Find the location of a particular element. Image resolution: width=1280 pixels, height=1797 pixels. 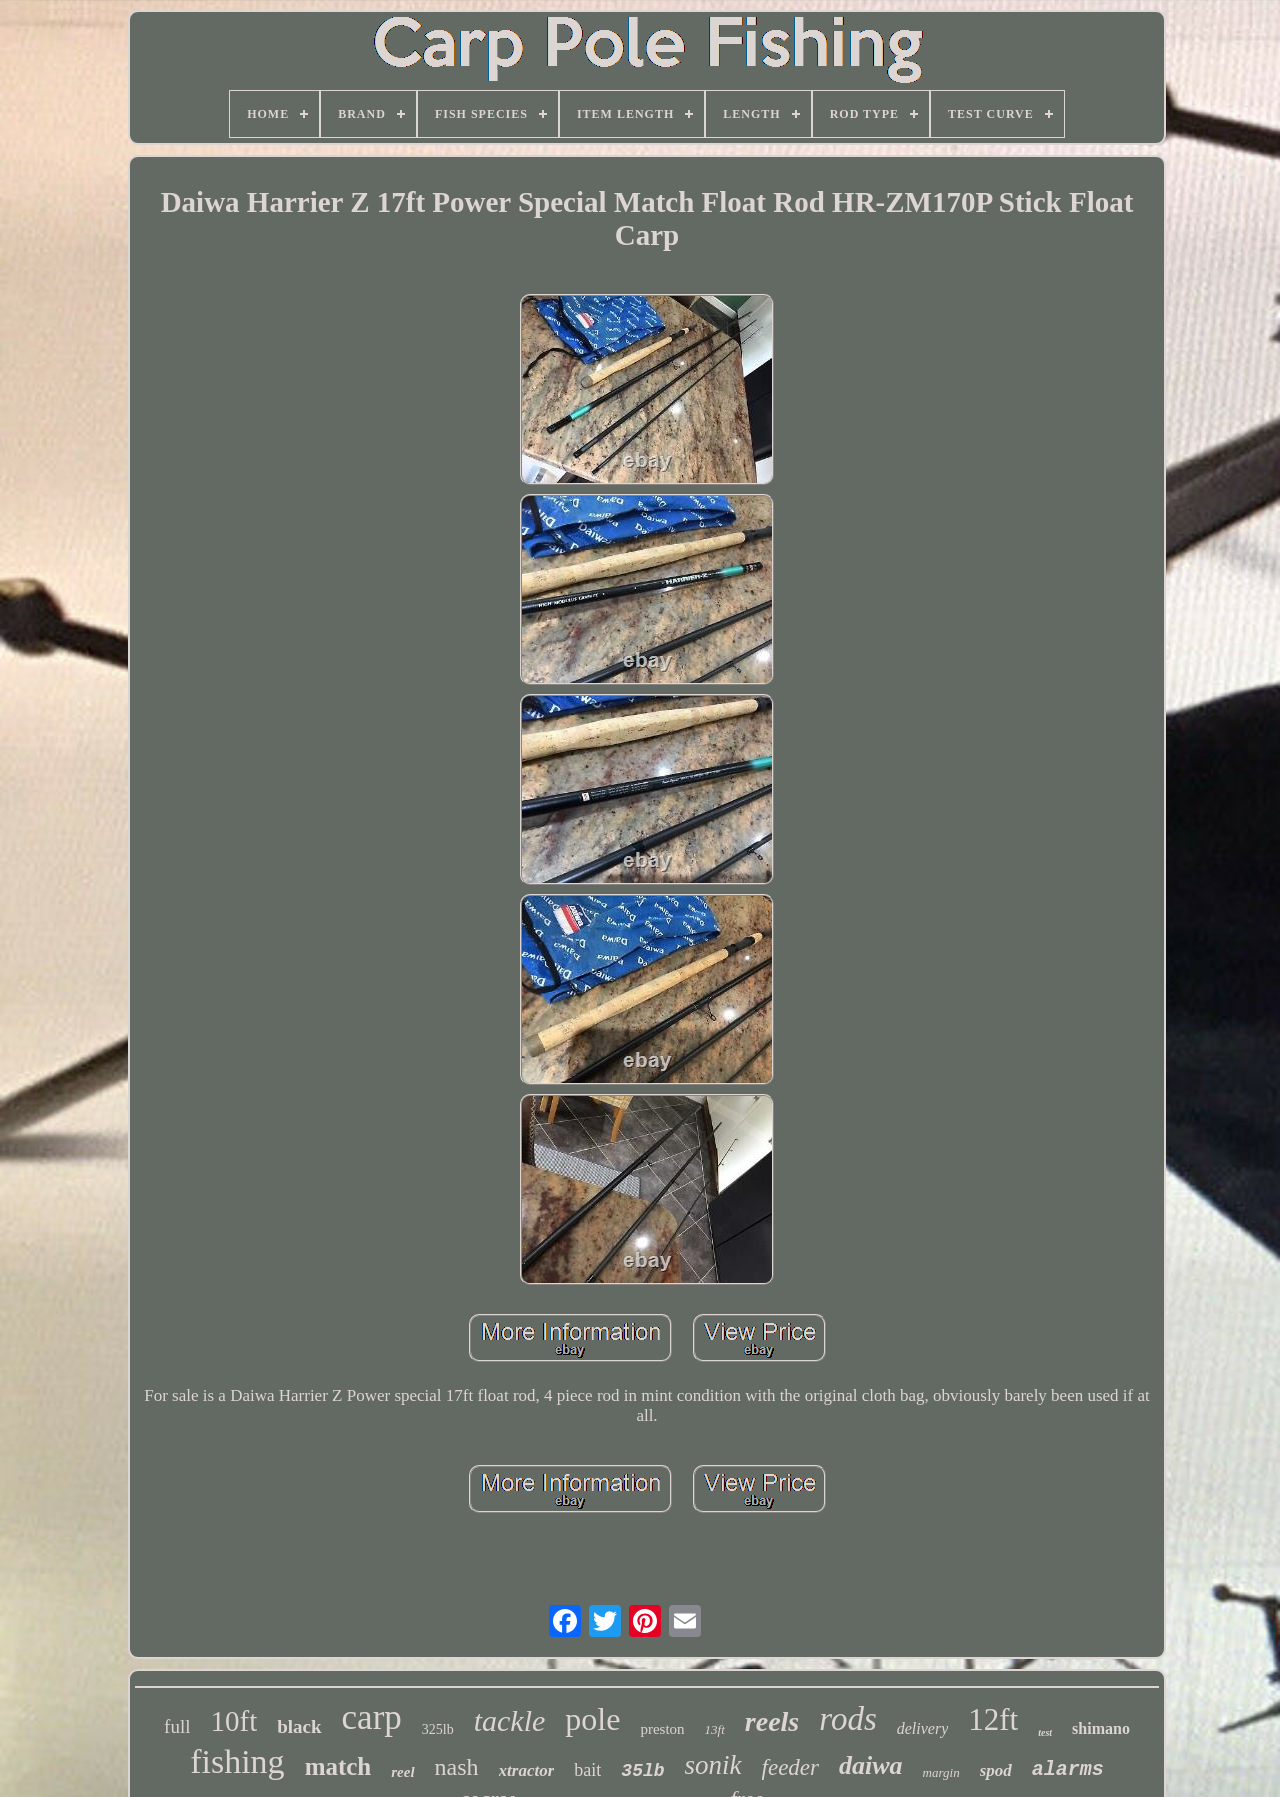

325lb is located at coordinates (438, 1729).